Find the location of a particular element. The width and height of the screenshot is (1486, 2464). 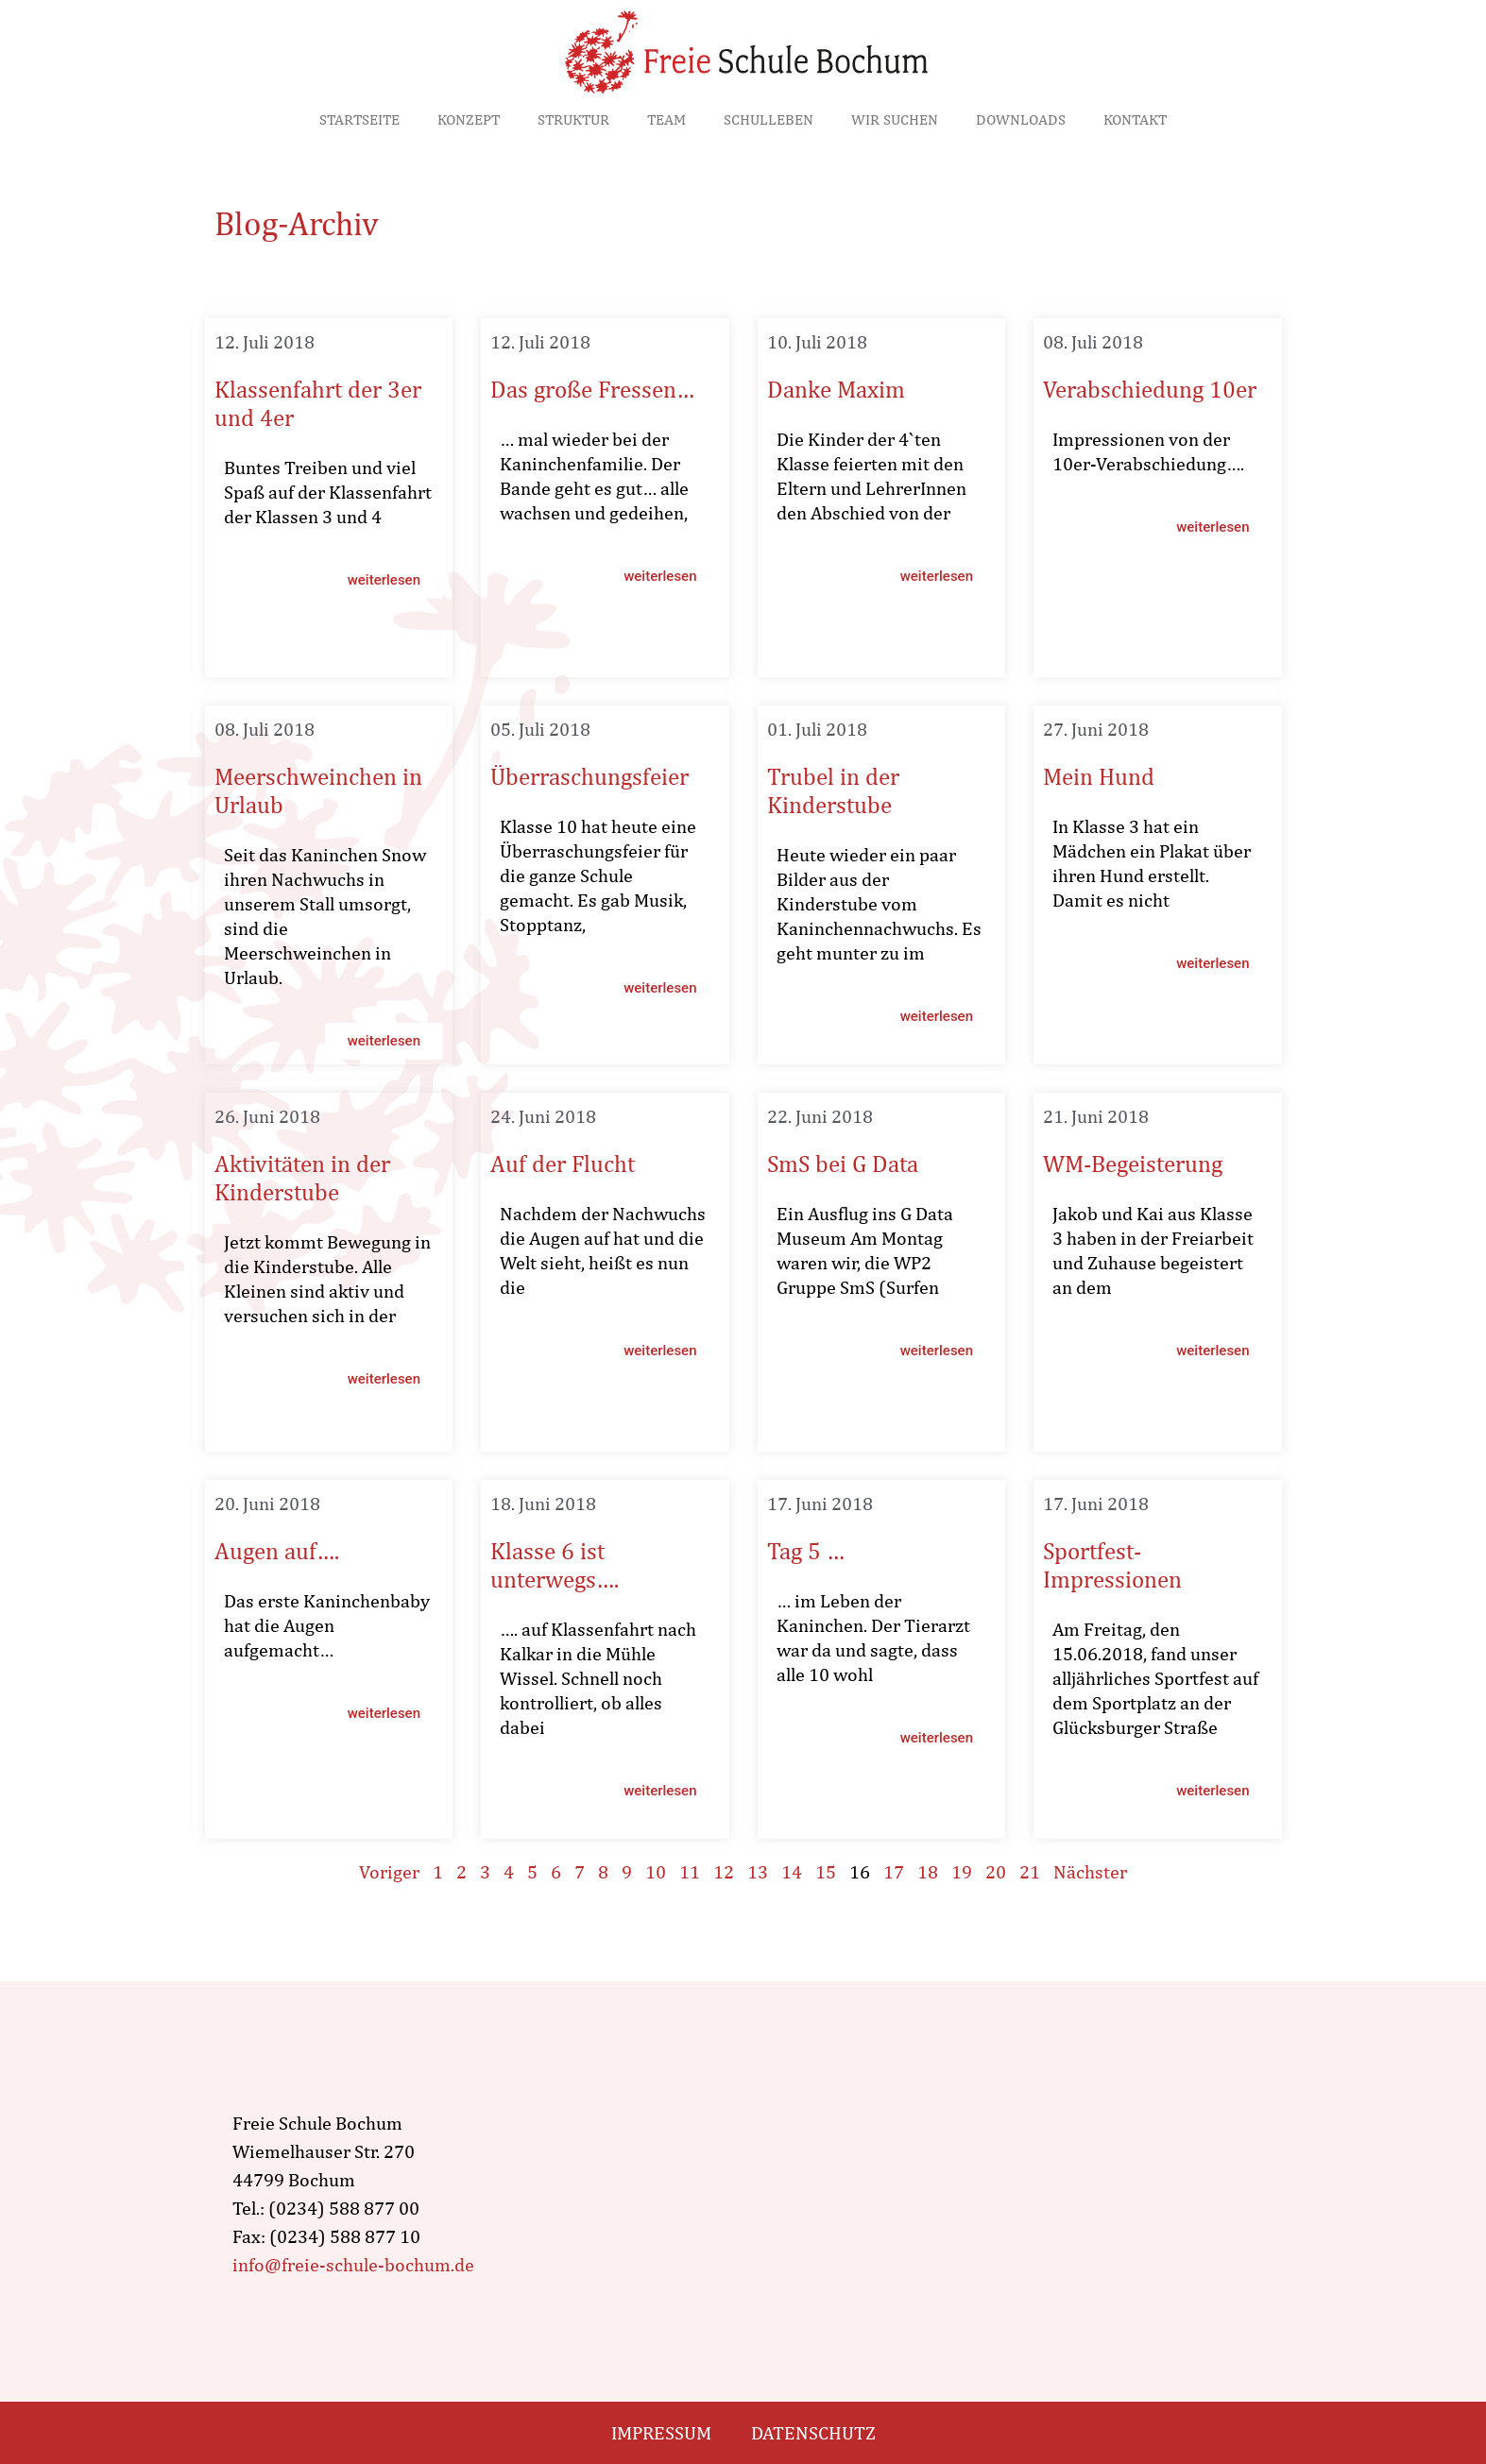

Aktivitäten in der Kinderstube is located at coordinates (302, 1177).